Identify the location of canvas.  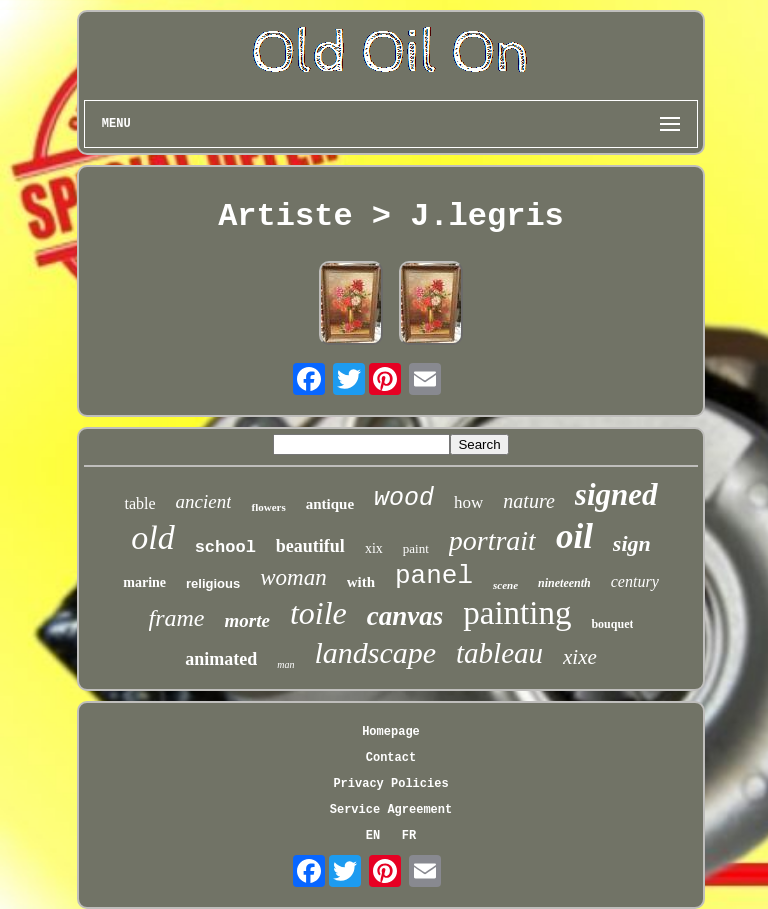
(405, 616).